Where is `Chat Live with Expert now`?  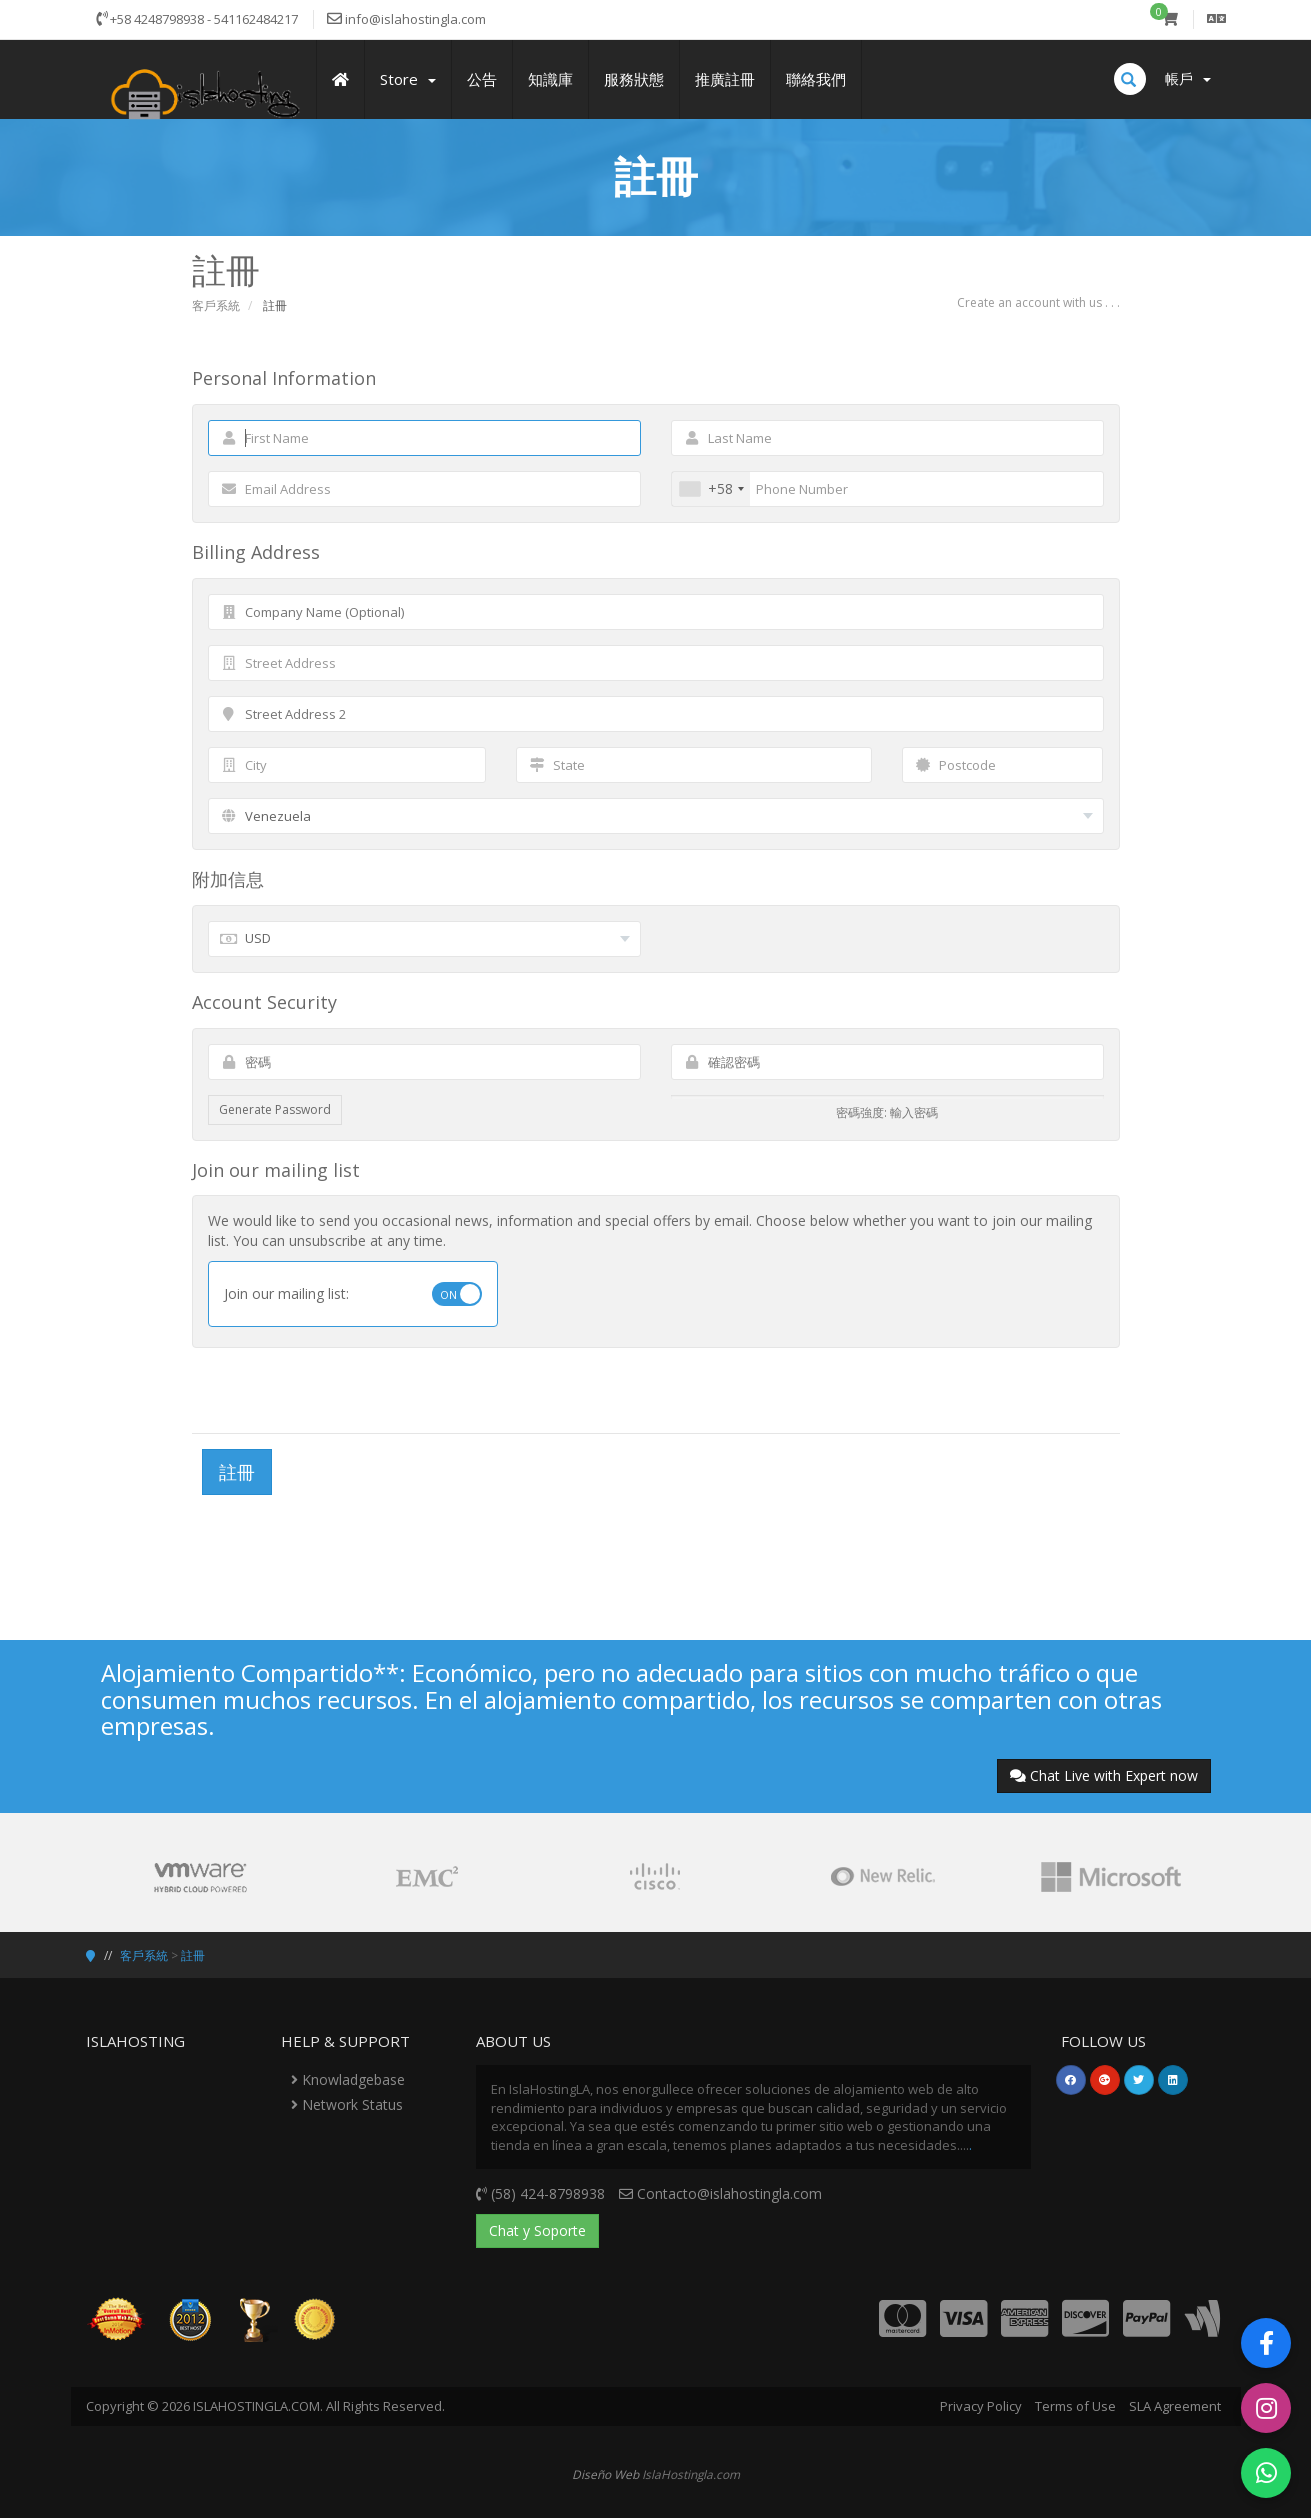
Chat Live with Expert now is located at coordinates (1104, 1775).